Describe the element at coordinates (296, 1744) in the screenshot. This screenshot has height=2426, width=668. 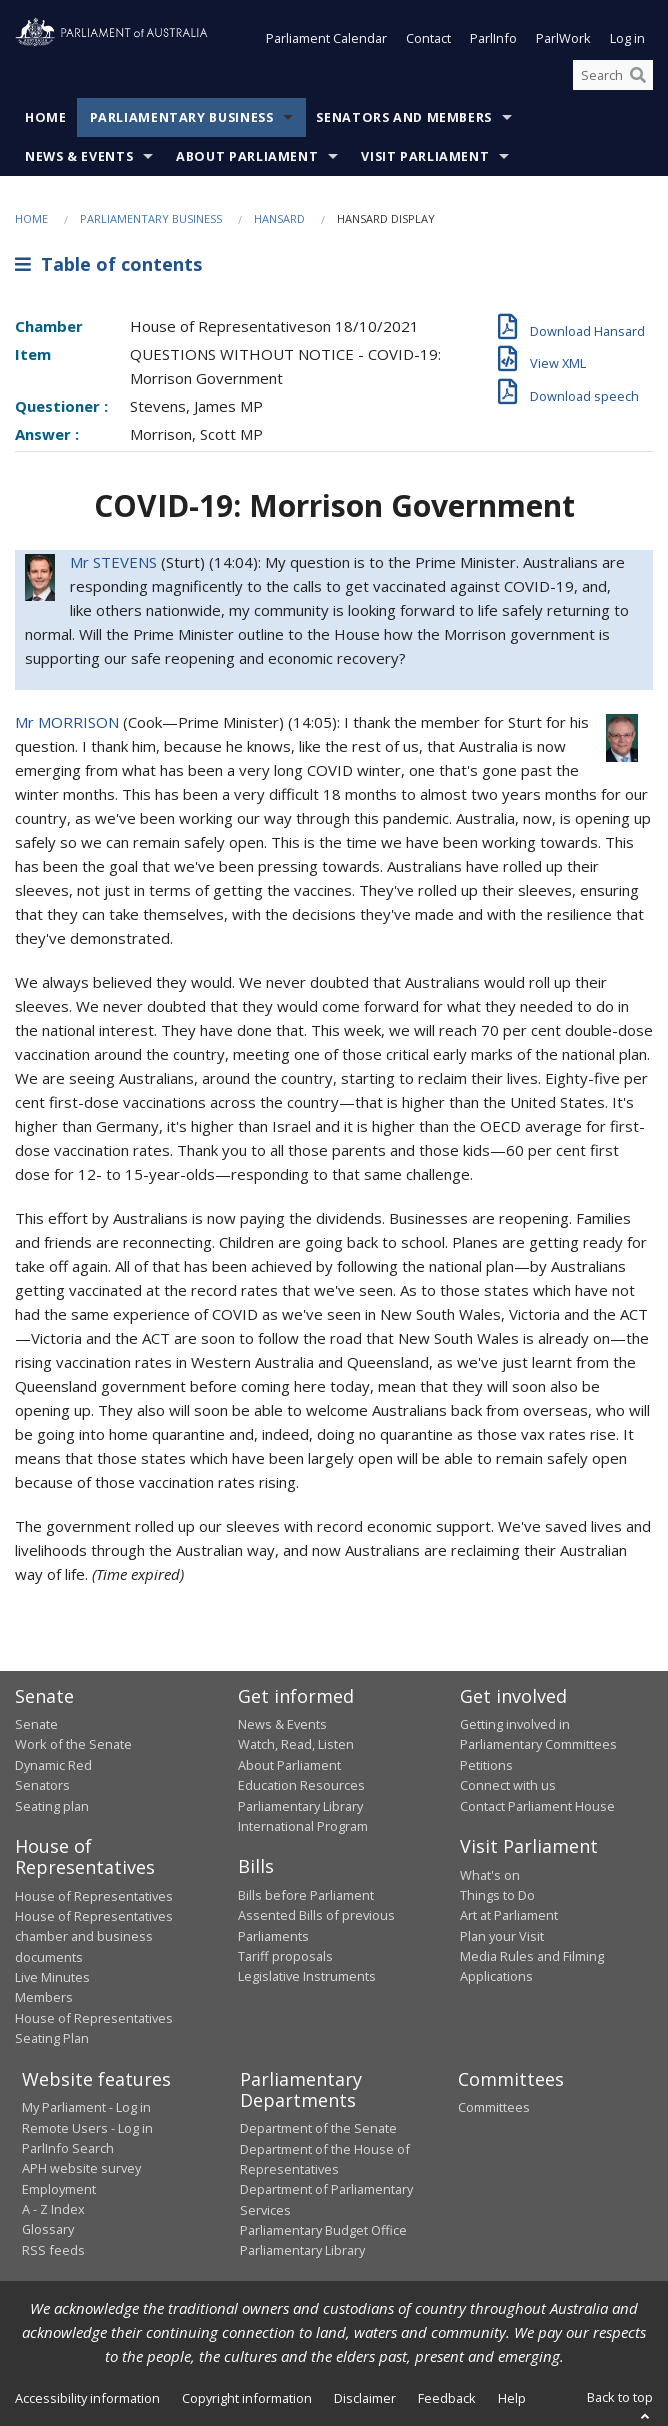
I see `Watch, Read, Listen` at that location.